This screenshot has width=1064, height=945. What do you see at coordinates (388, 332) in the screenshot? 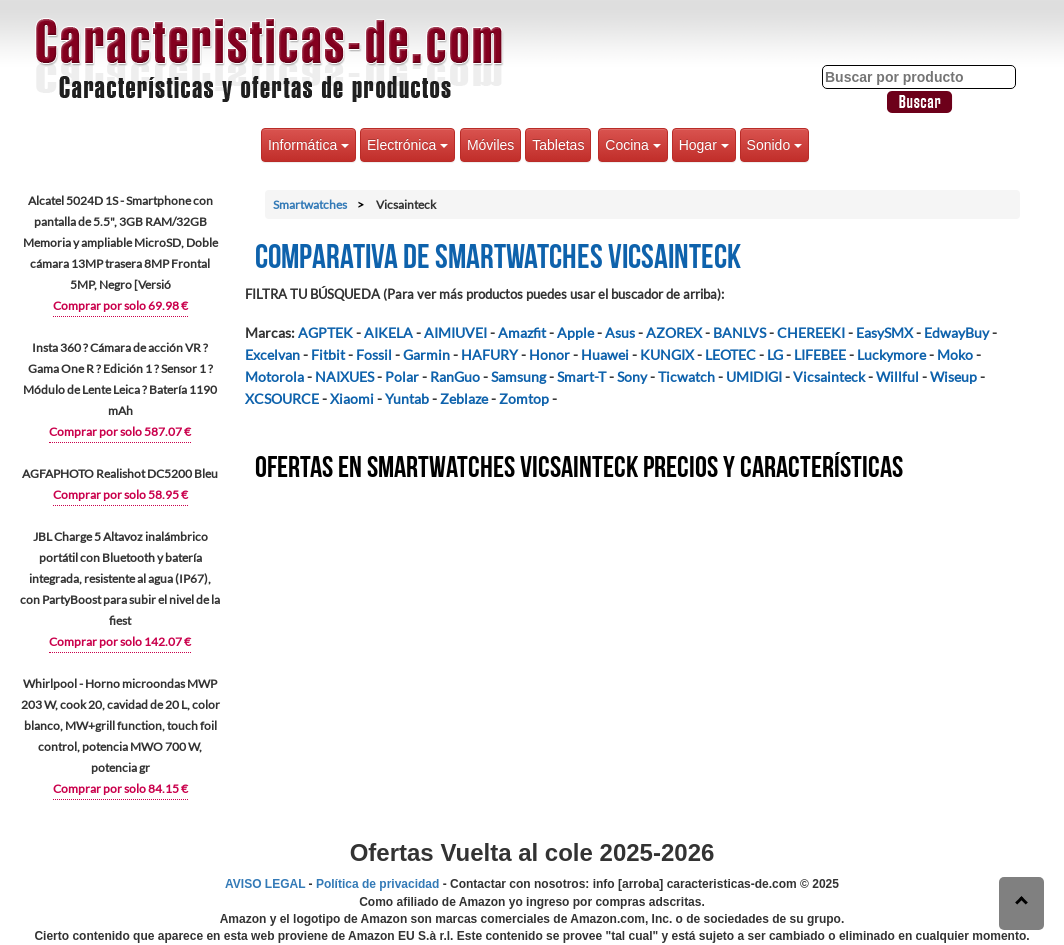
I see `AIKELA` at bounding box center [388, 332].